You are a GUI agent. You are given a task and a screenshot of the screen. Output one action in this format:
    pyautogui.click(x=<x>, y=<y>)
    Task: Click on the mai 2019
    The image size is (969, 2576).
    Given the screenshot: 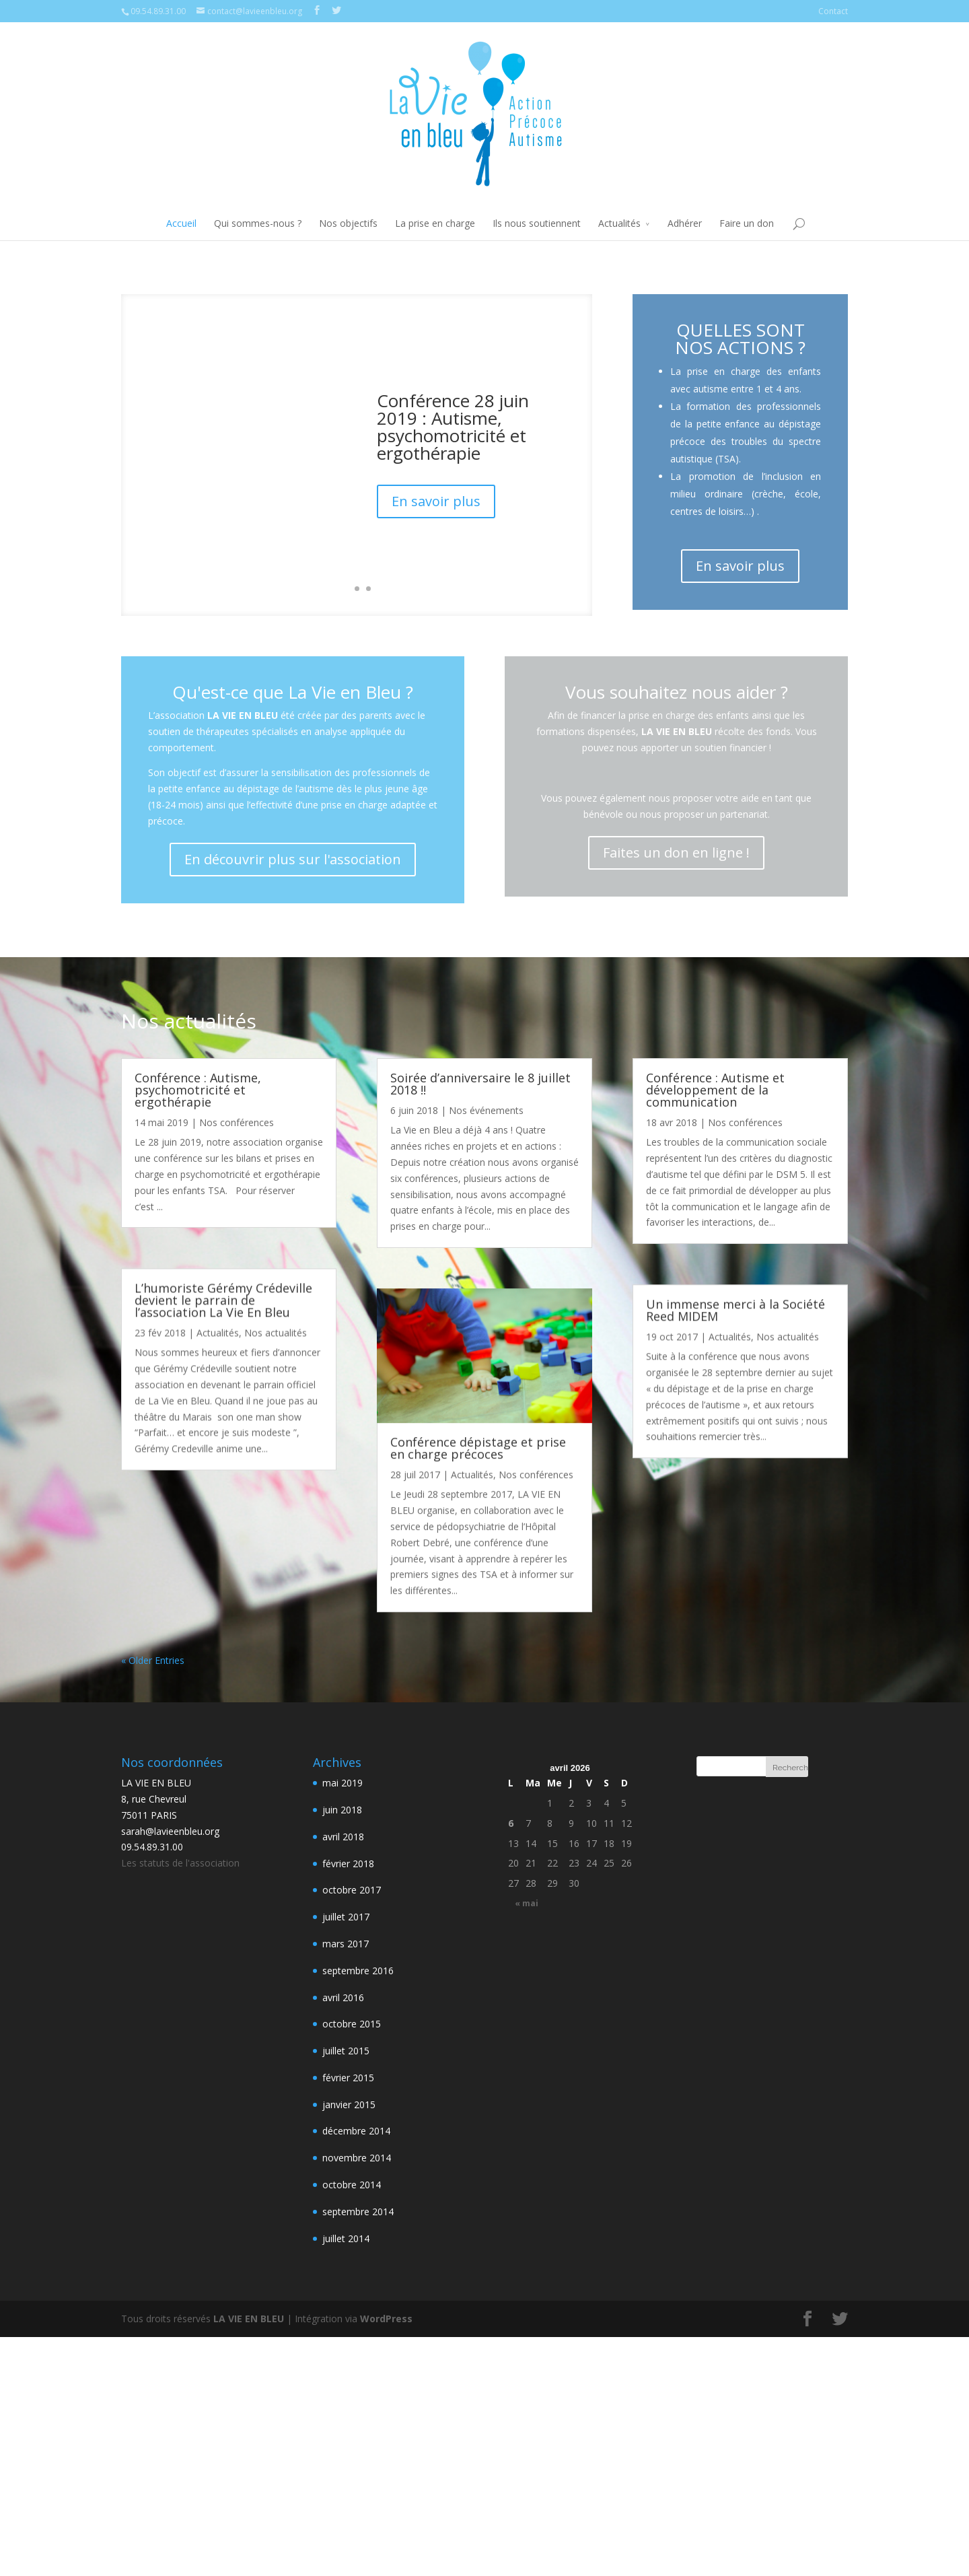 What is the action you would take?
    pyautogui.click(x=342, y=1782)
    